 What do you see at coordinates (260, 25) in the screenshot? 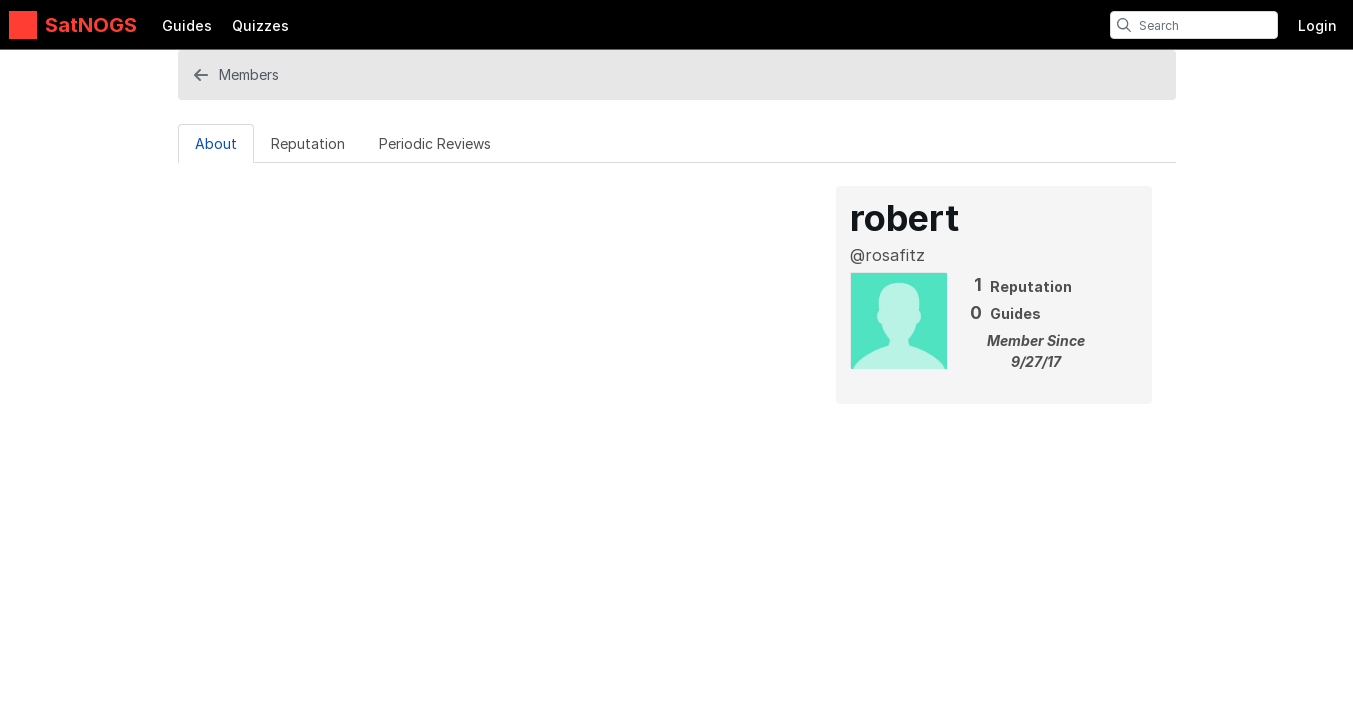
I see `Quizzes` at bounding box center [260, 25].